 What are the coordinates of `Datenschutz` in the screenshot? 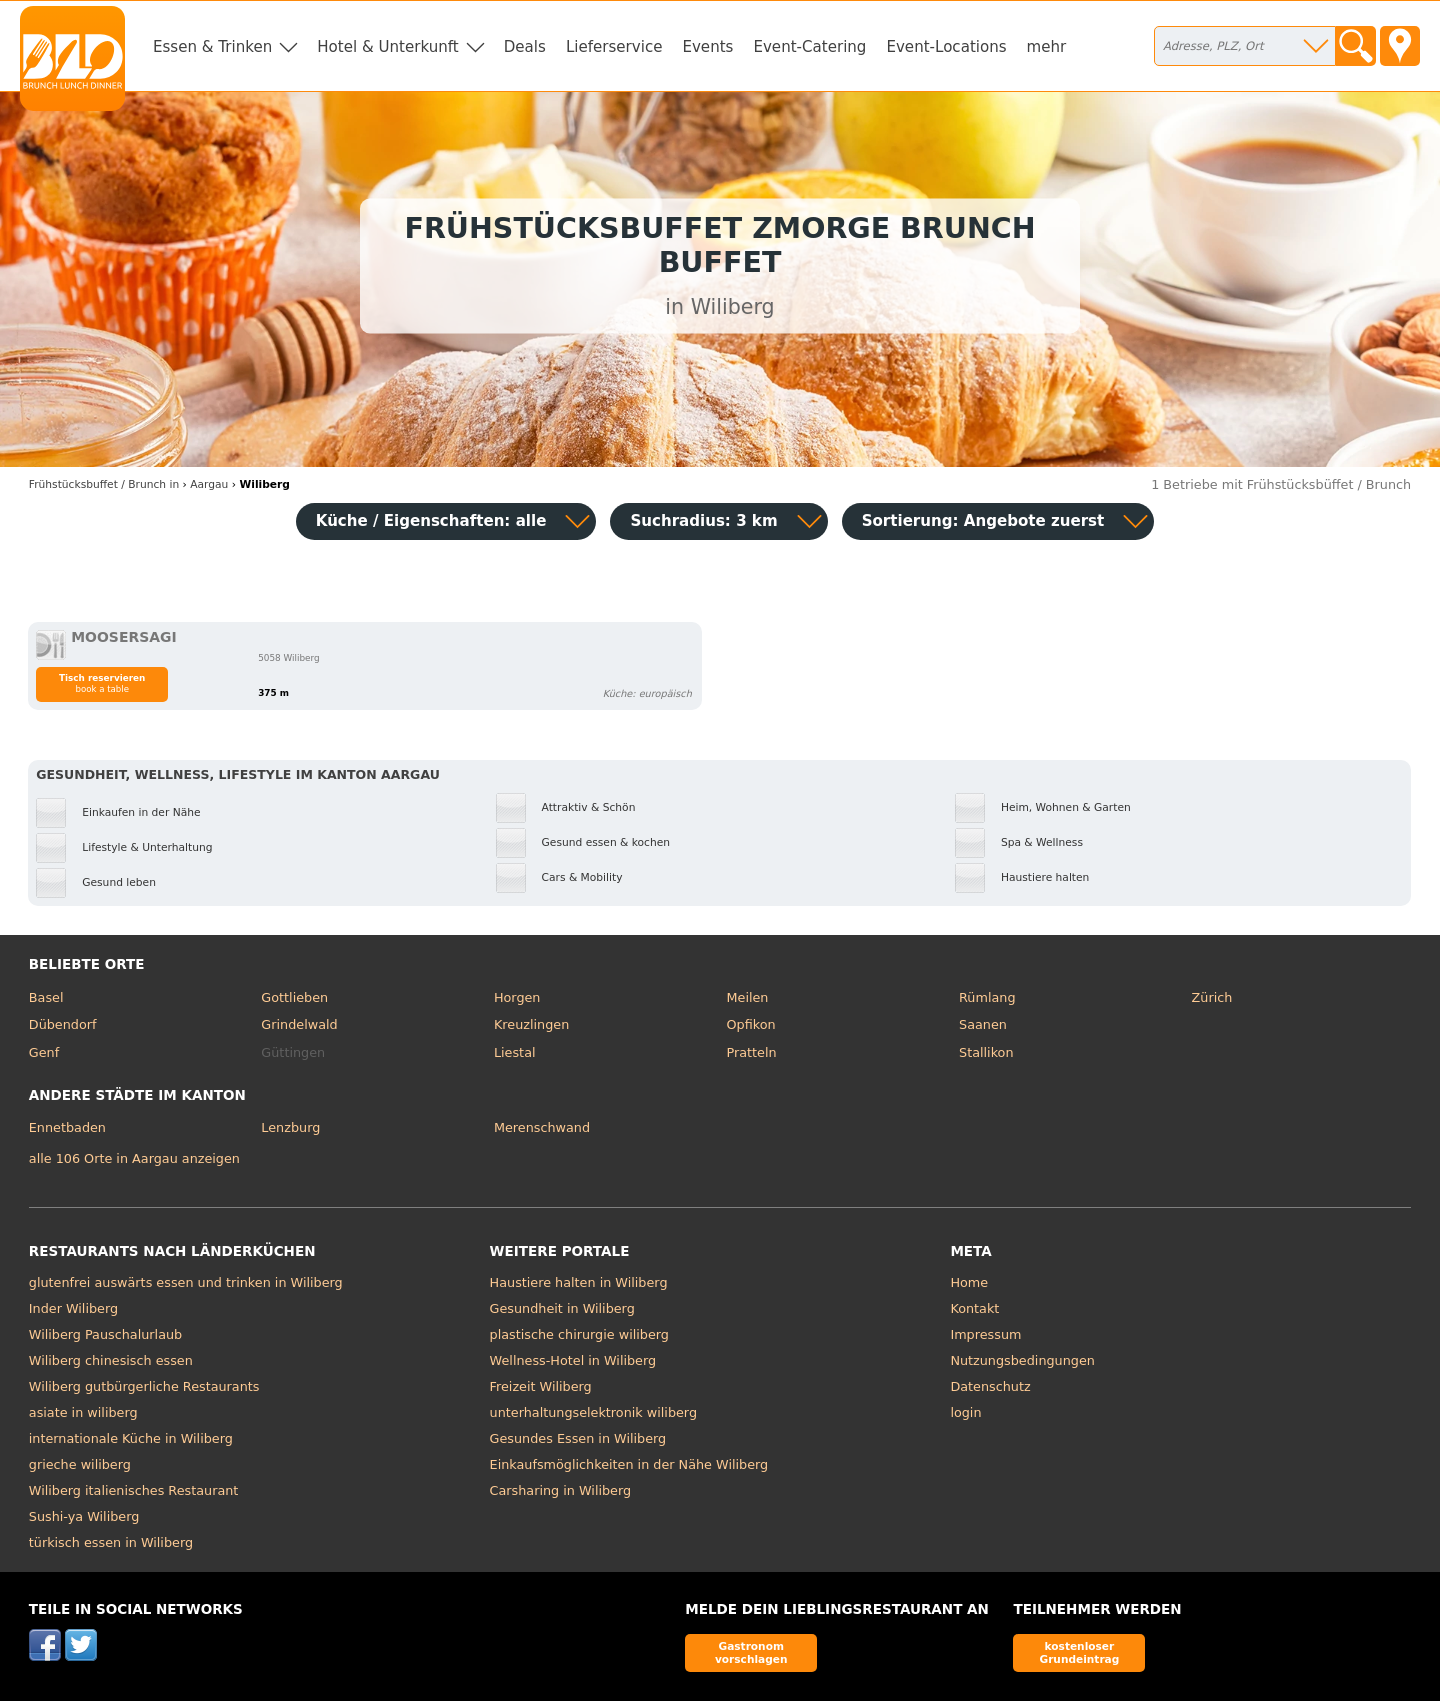 It's located at (990, 1386).